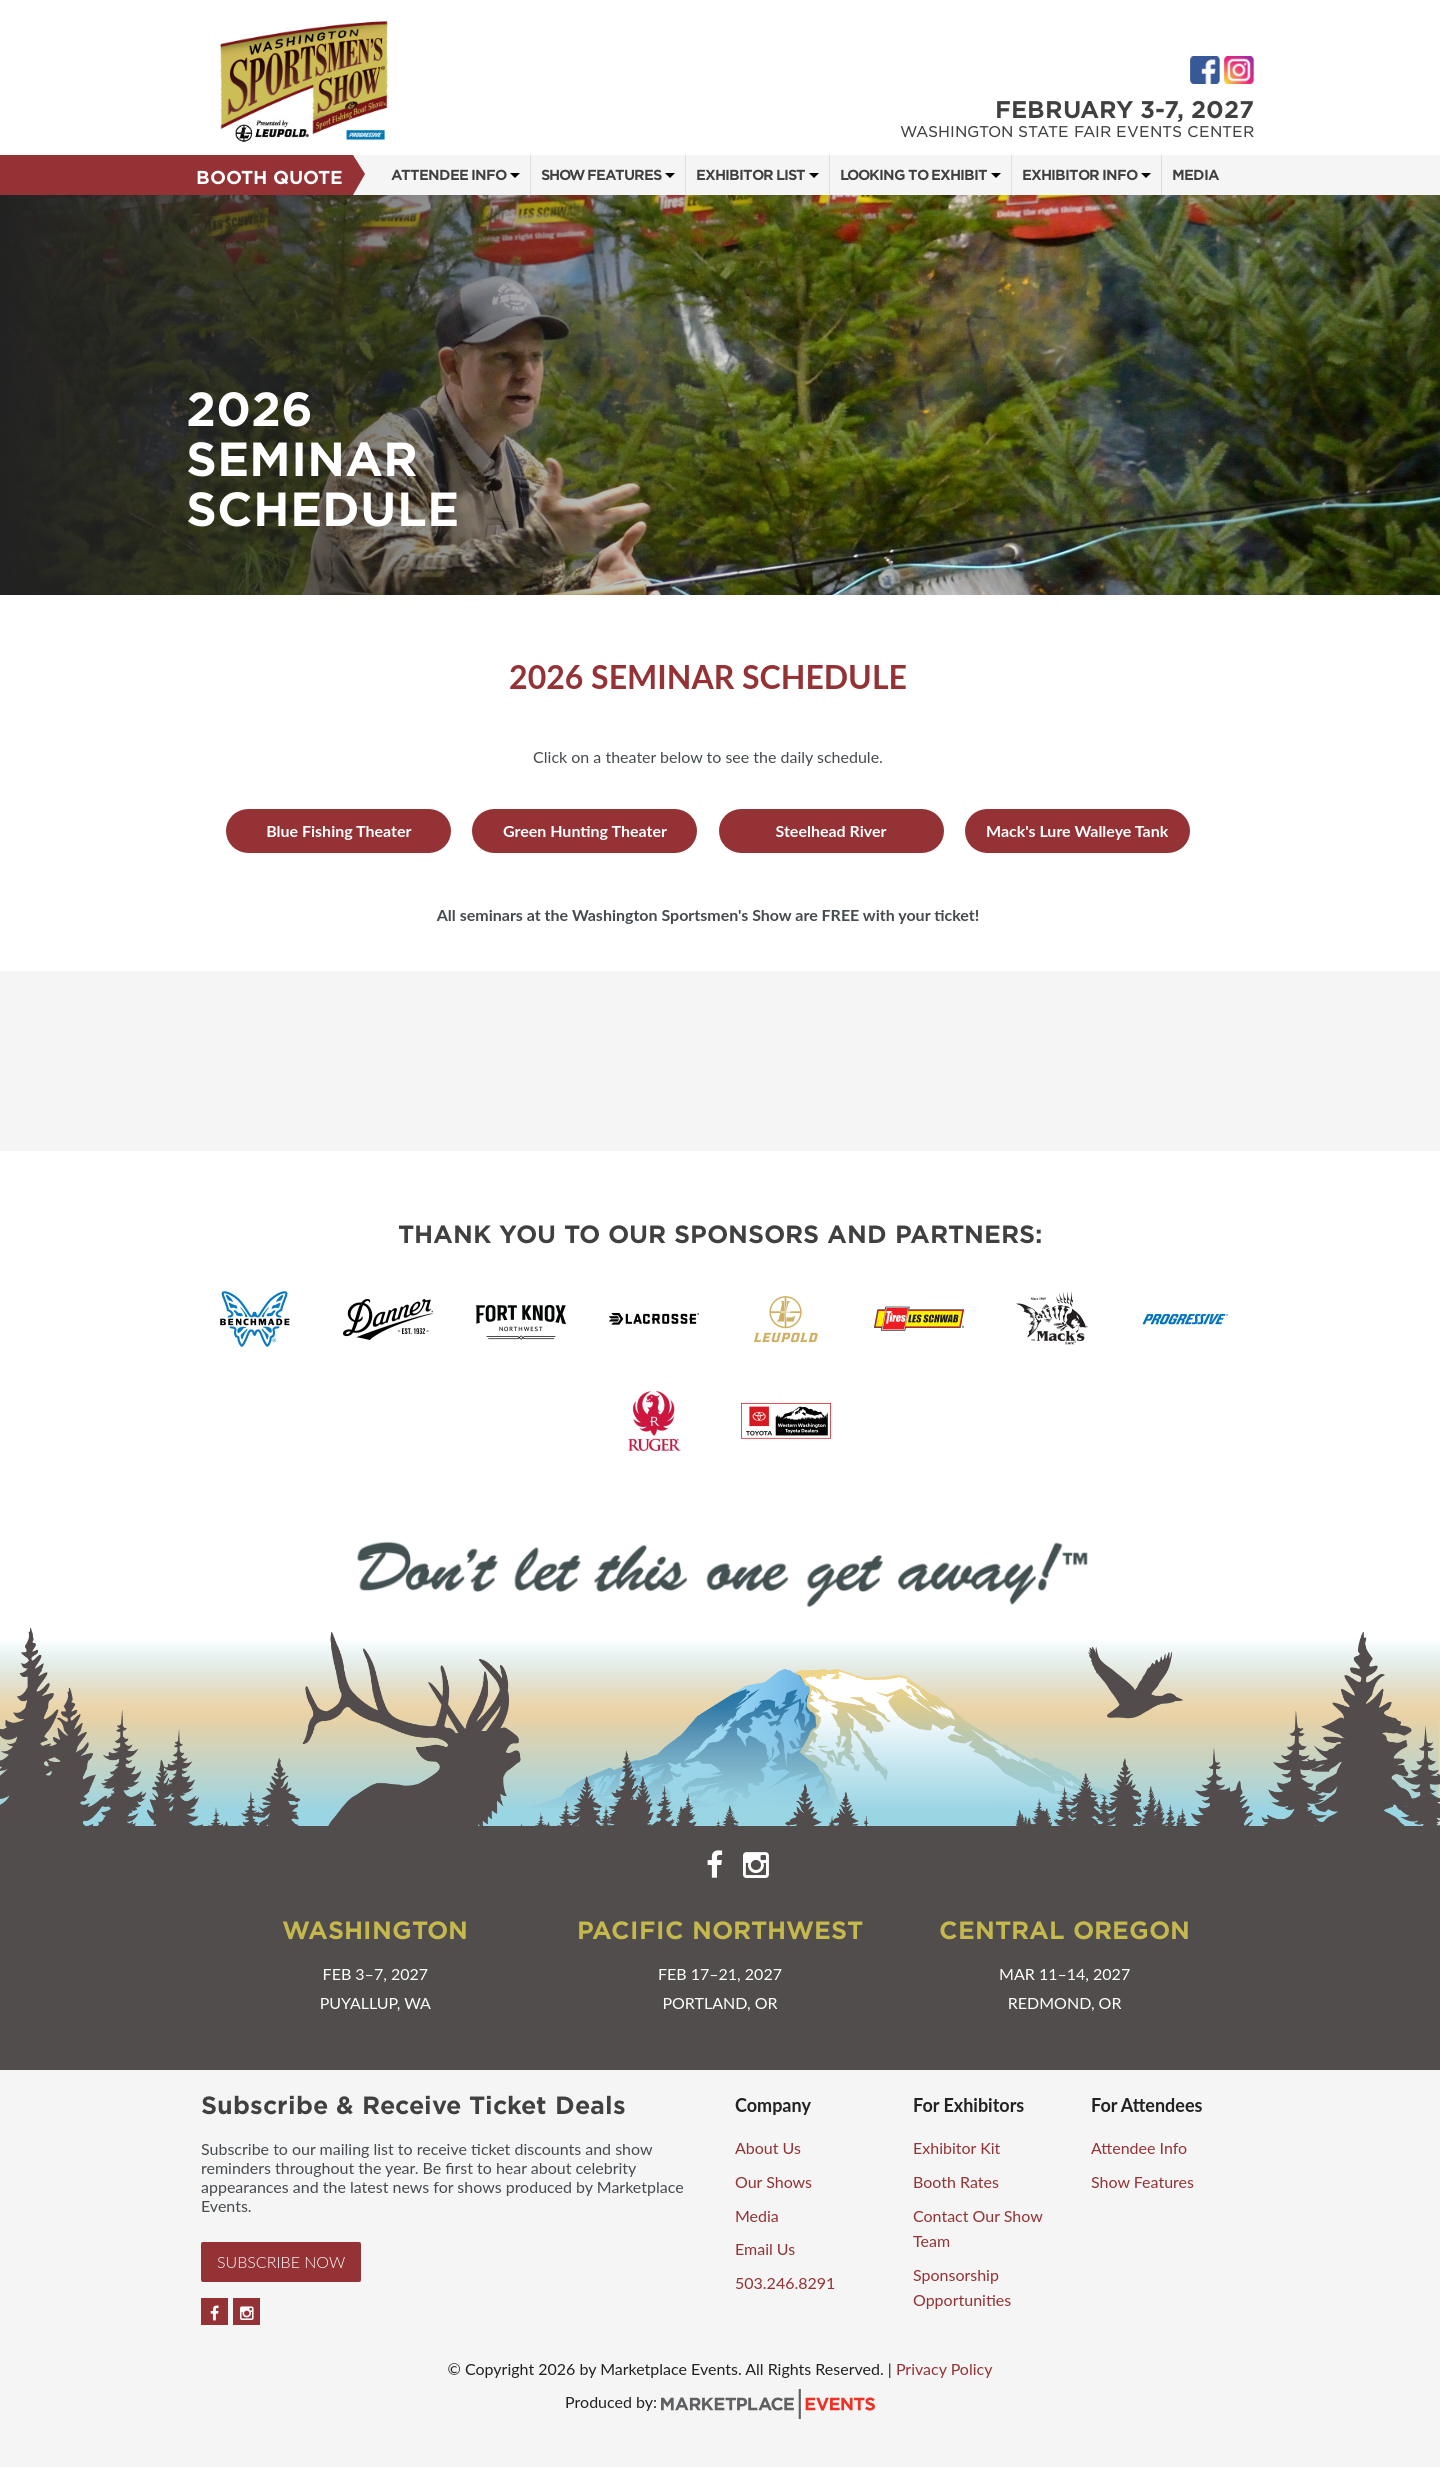 The width and height of the screenshot is (1440, 2483). Describe the element at coordinates (750, 175) in the screenshot. I see `Exhibitor List` at that location.